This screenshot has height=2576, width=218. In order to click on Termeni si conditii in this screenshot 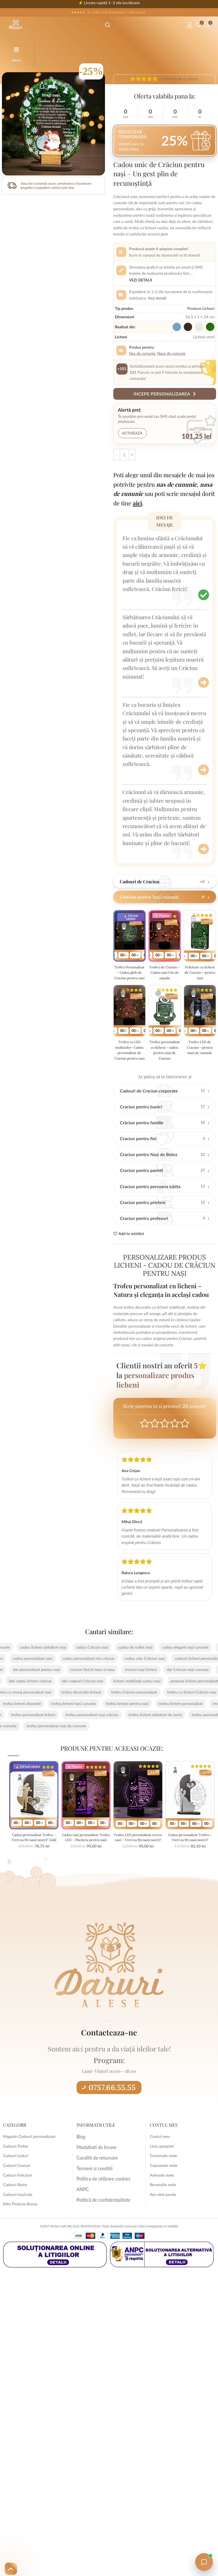, I will do `click(92, 2187)`.